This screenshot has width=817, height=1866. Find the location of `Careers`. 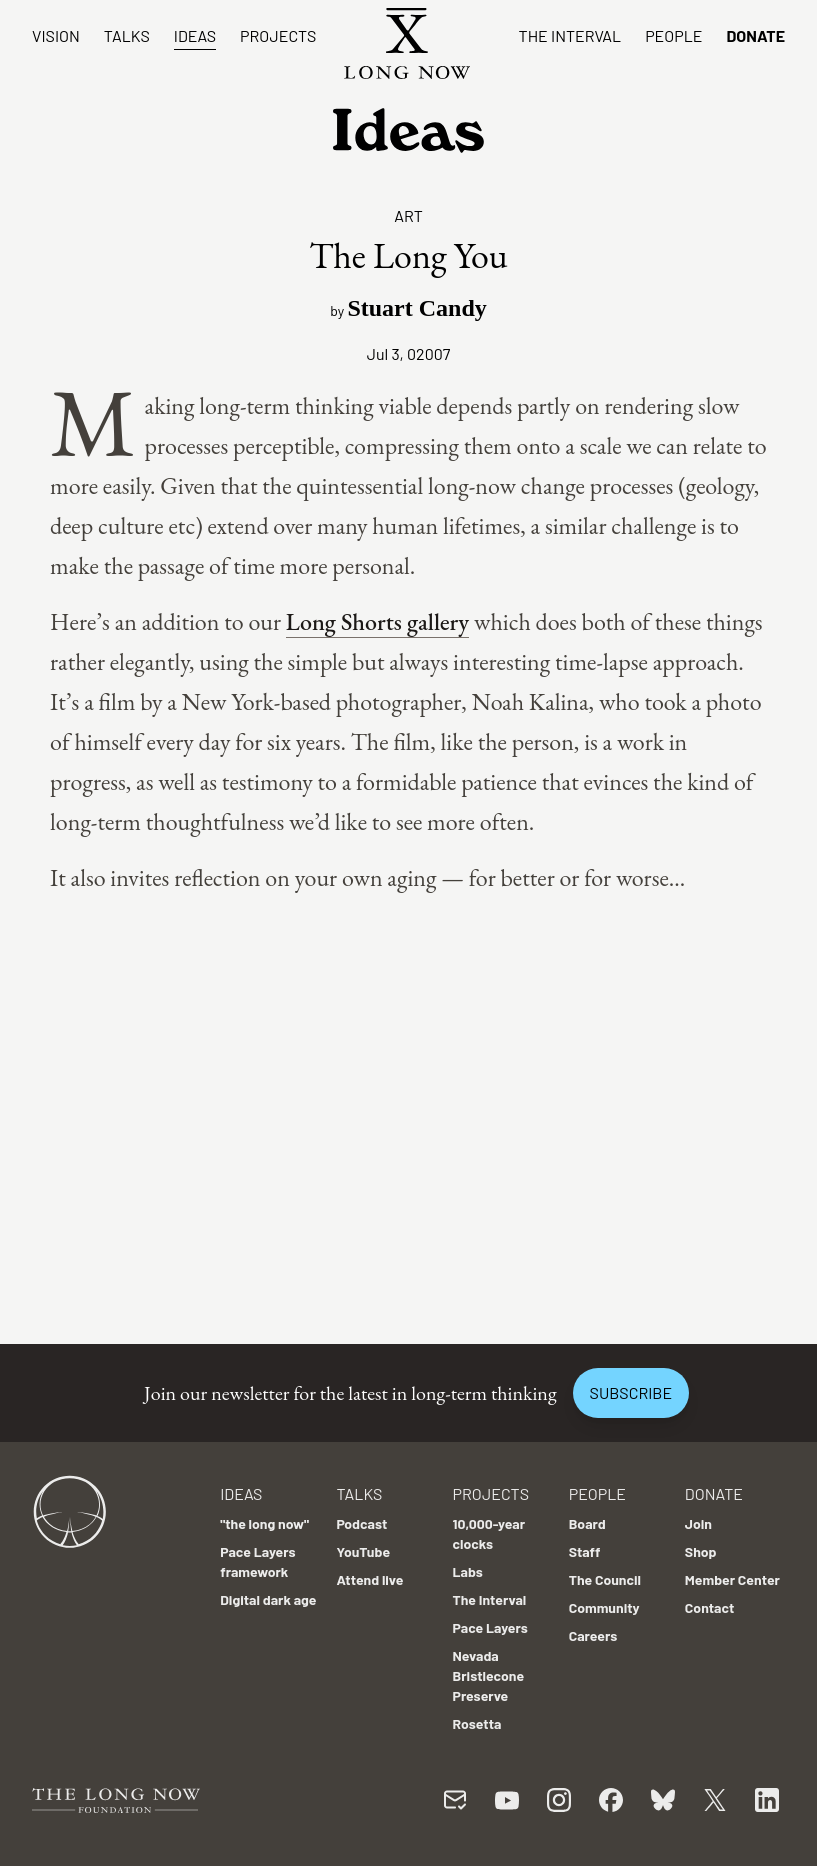

Careers is located at coordinates (593, 1635).